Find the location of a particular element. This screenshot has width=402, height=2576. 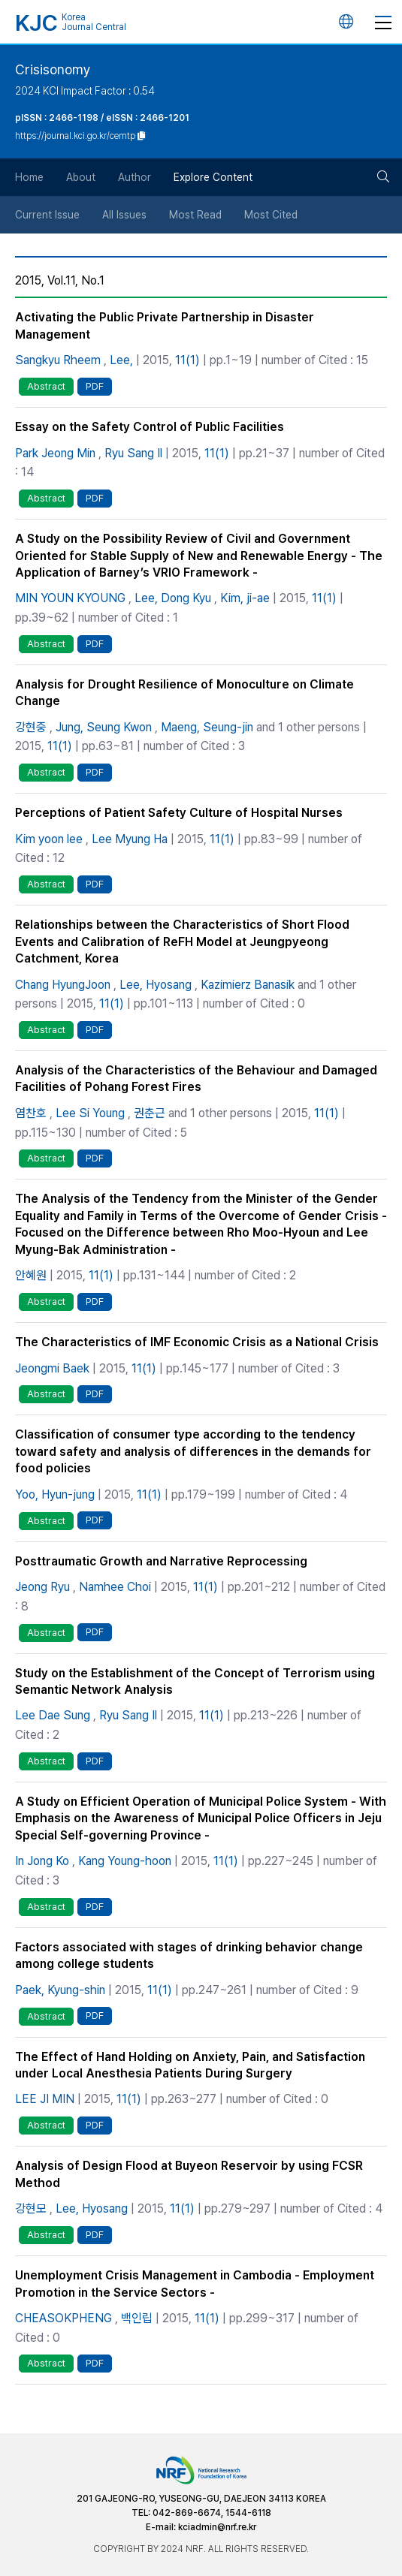

Jeong Ryu is located at coordinates (42, 1587).